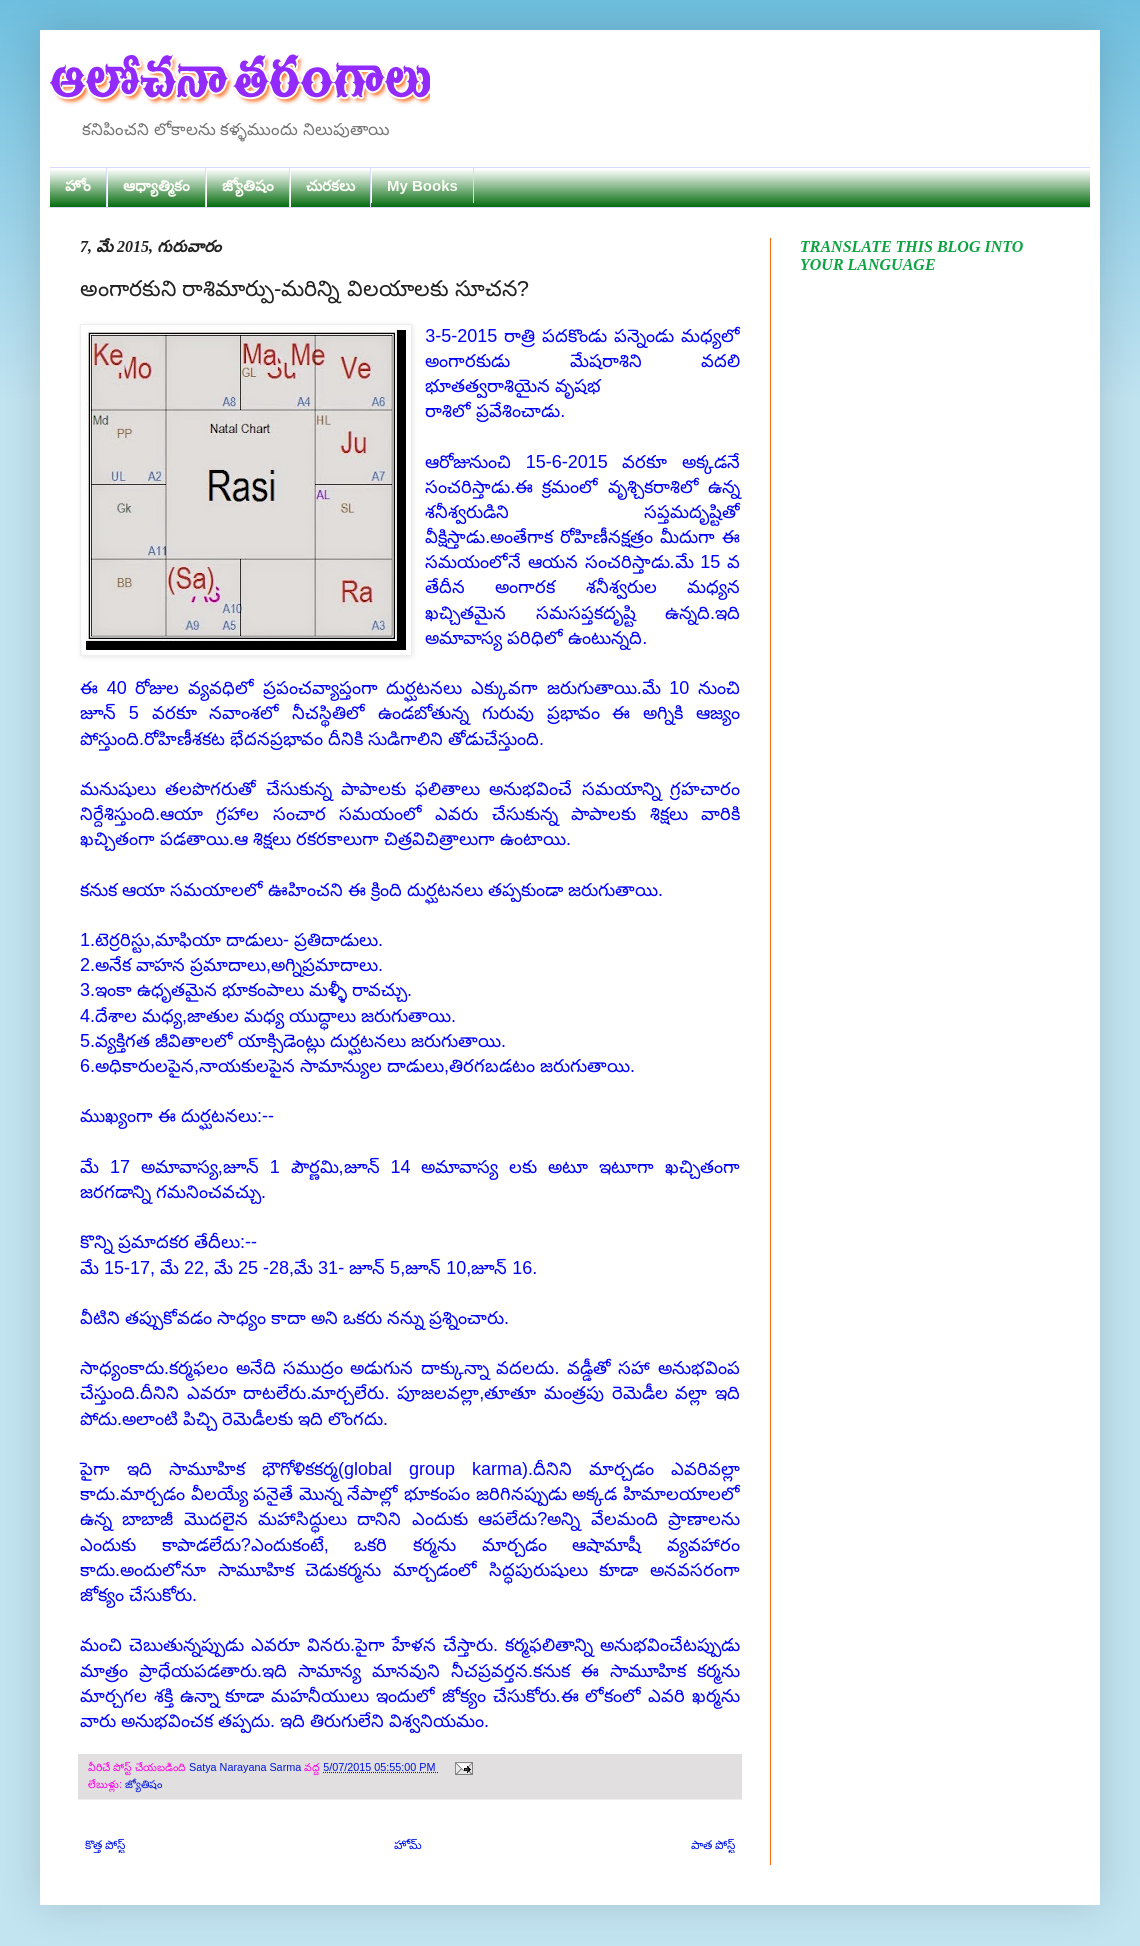  Describe the element at coordinates (78, 185) in the screenshot. I see `హోం` at that location.